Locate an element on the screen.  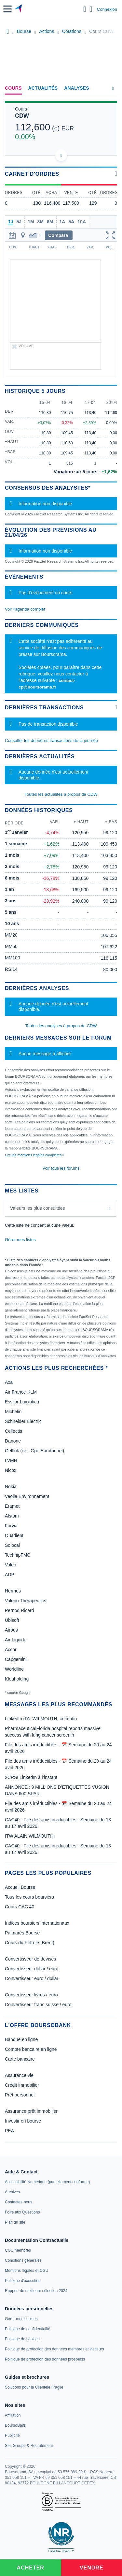
ADP is located at coordinates (9, 1574).